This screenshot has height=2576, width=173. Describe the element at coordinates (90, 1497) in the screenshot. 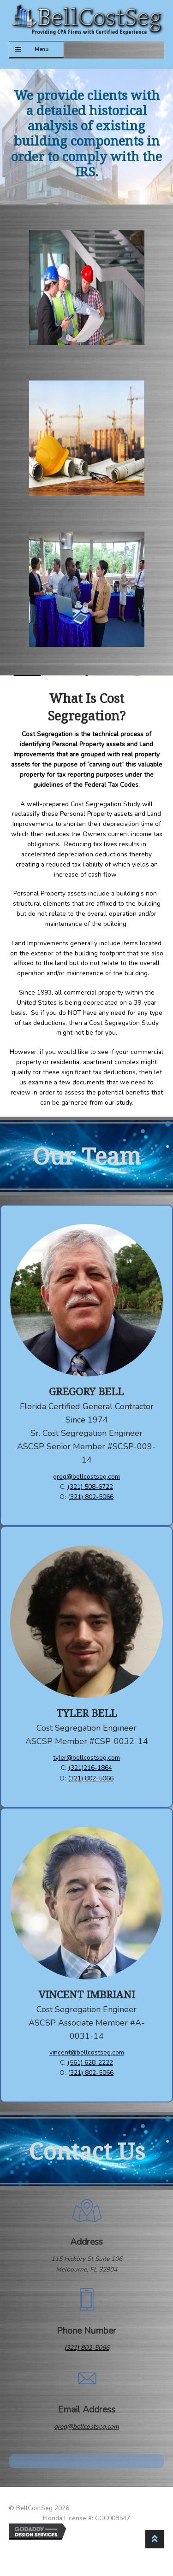

I see `(321) 802-5066` at that location.